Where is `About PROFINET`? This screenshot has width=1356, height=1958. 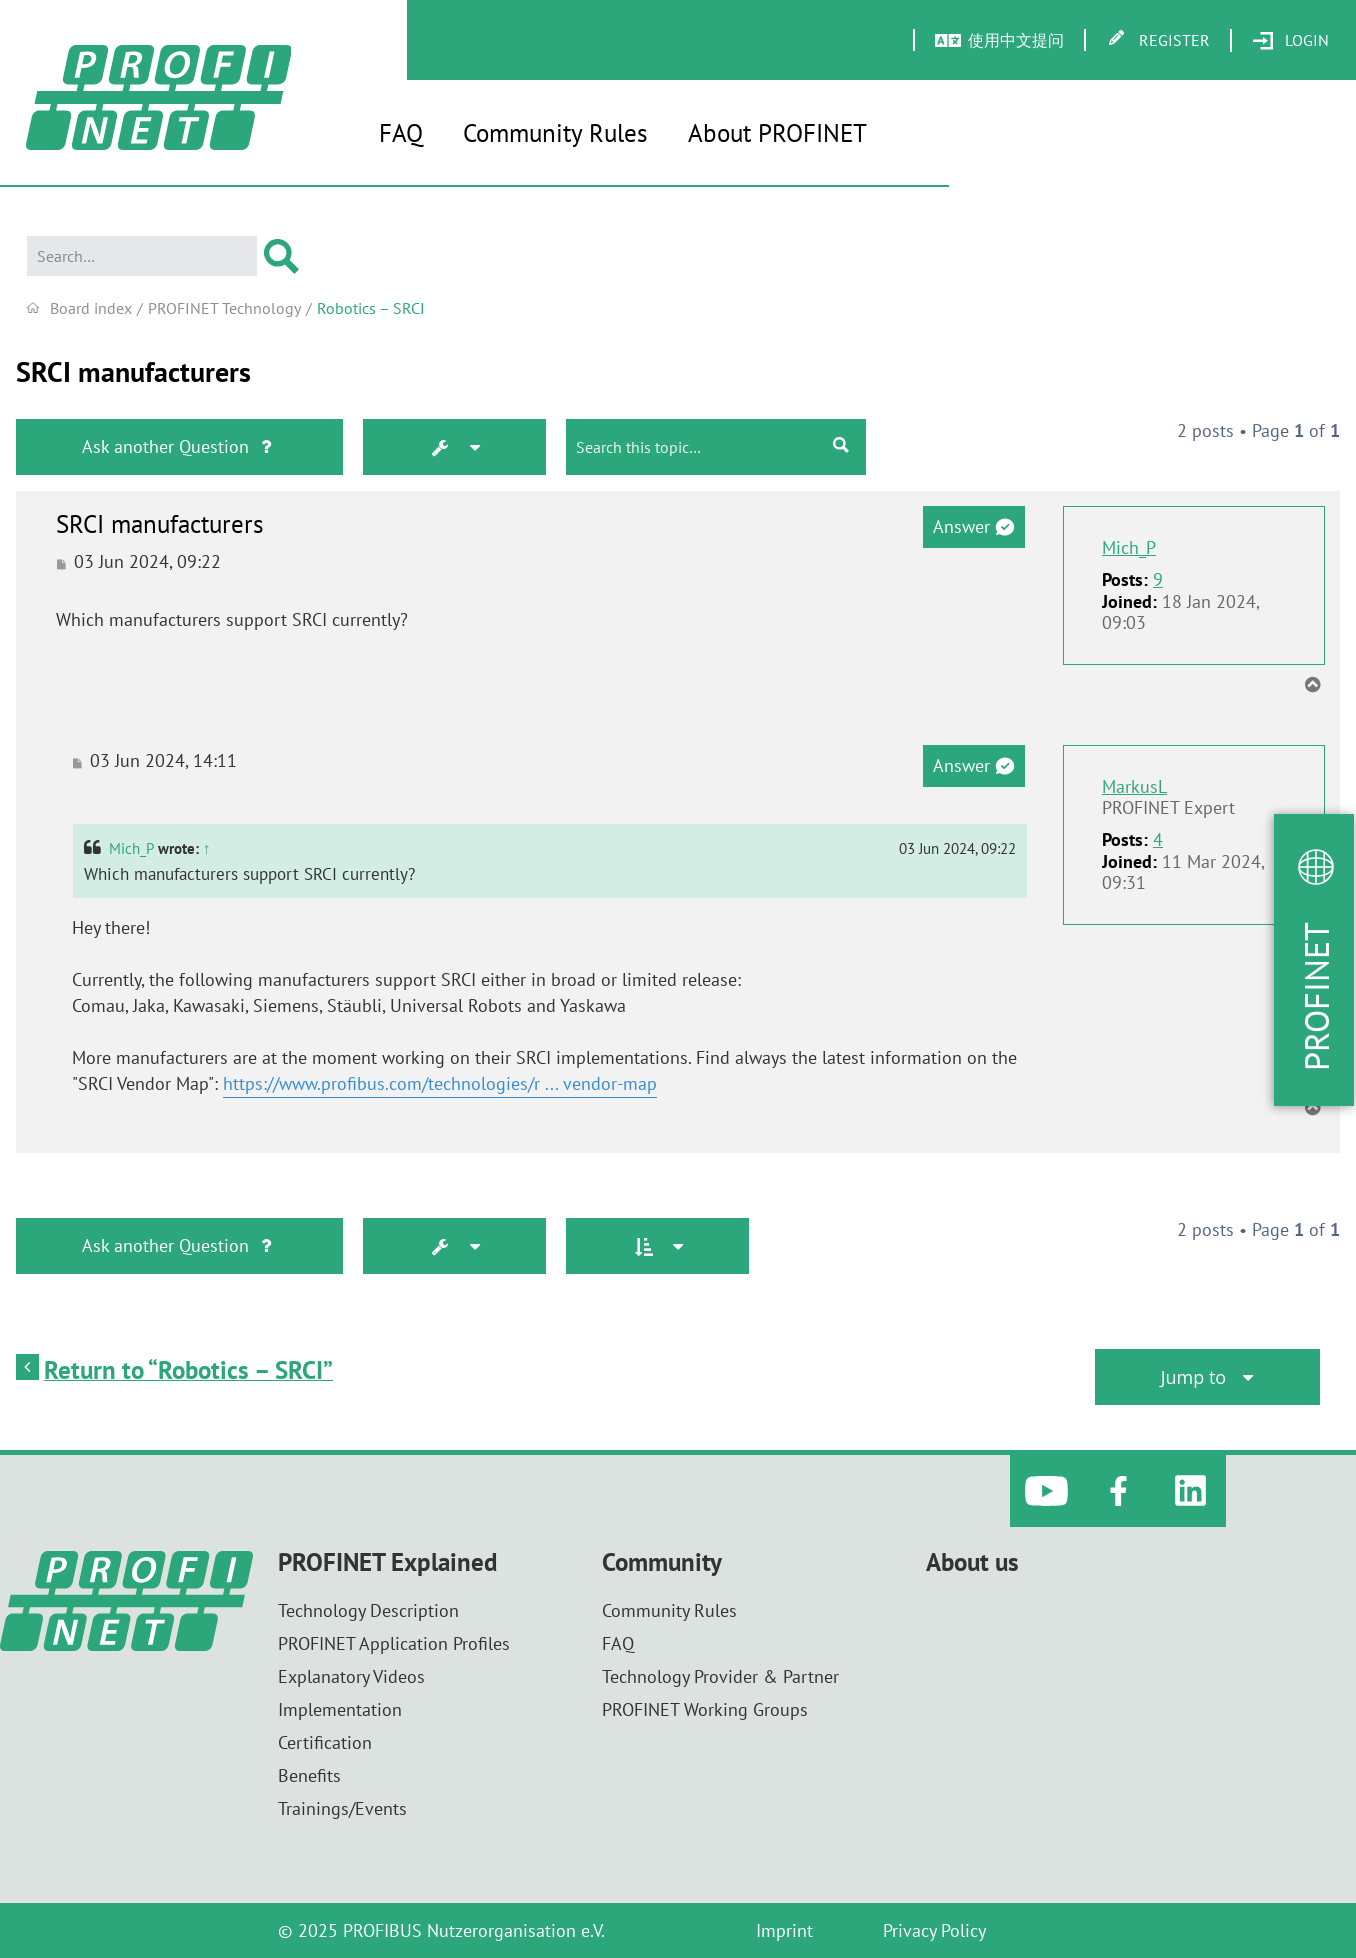
About PROFINET is located at coordinates (777, 133).